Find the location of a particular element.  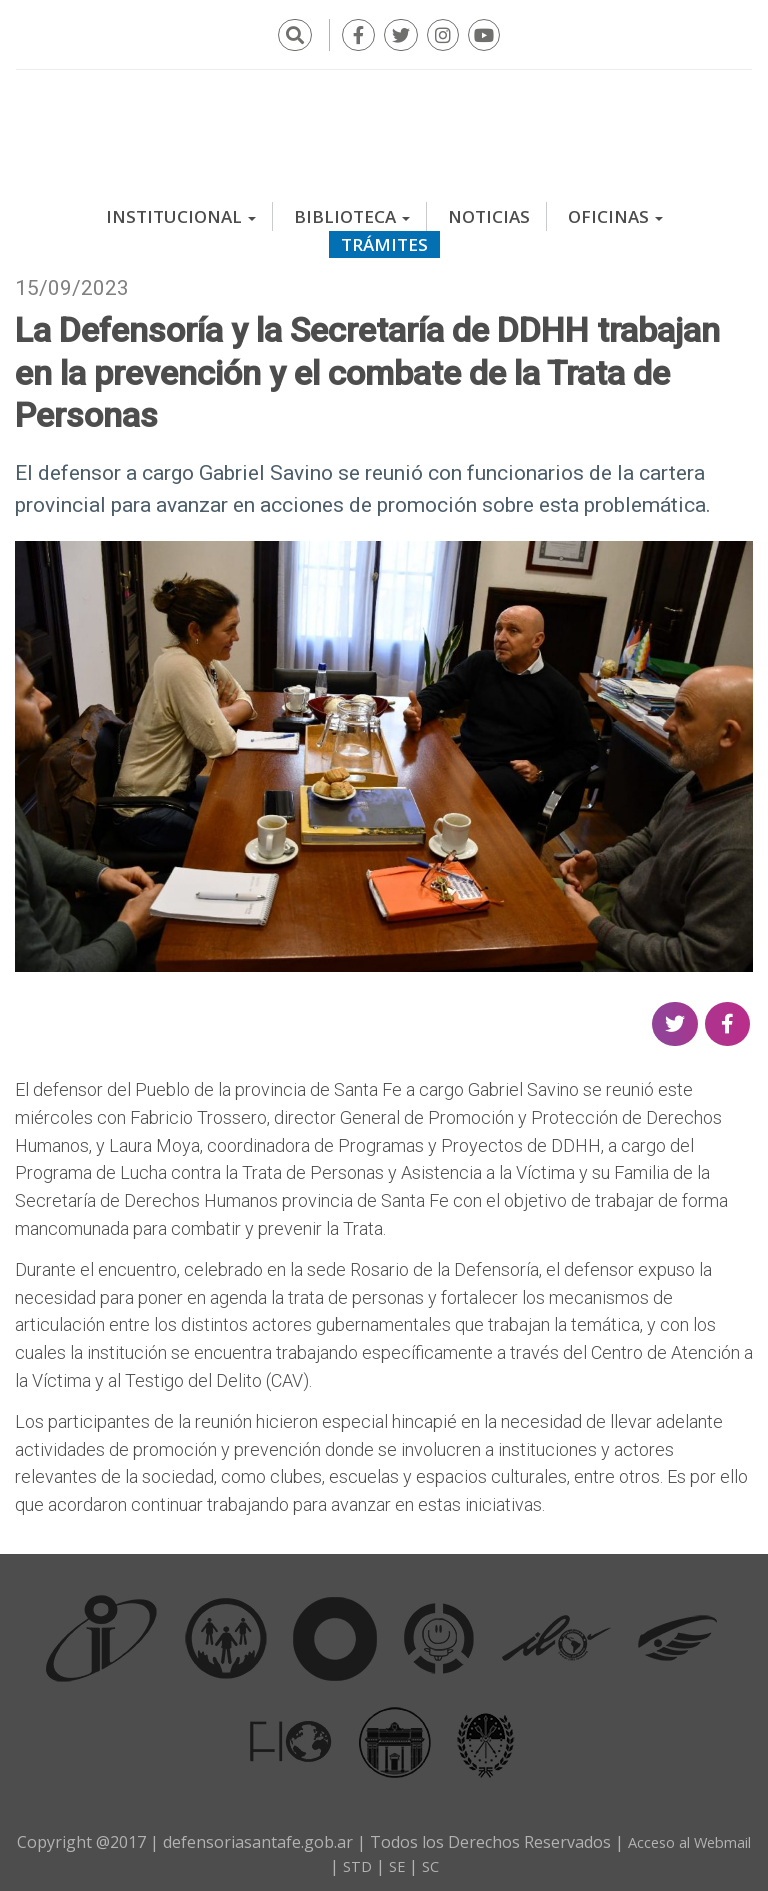

Institucional is located at coordinates (181, 209).